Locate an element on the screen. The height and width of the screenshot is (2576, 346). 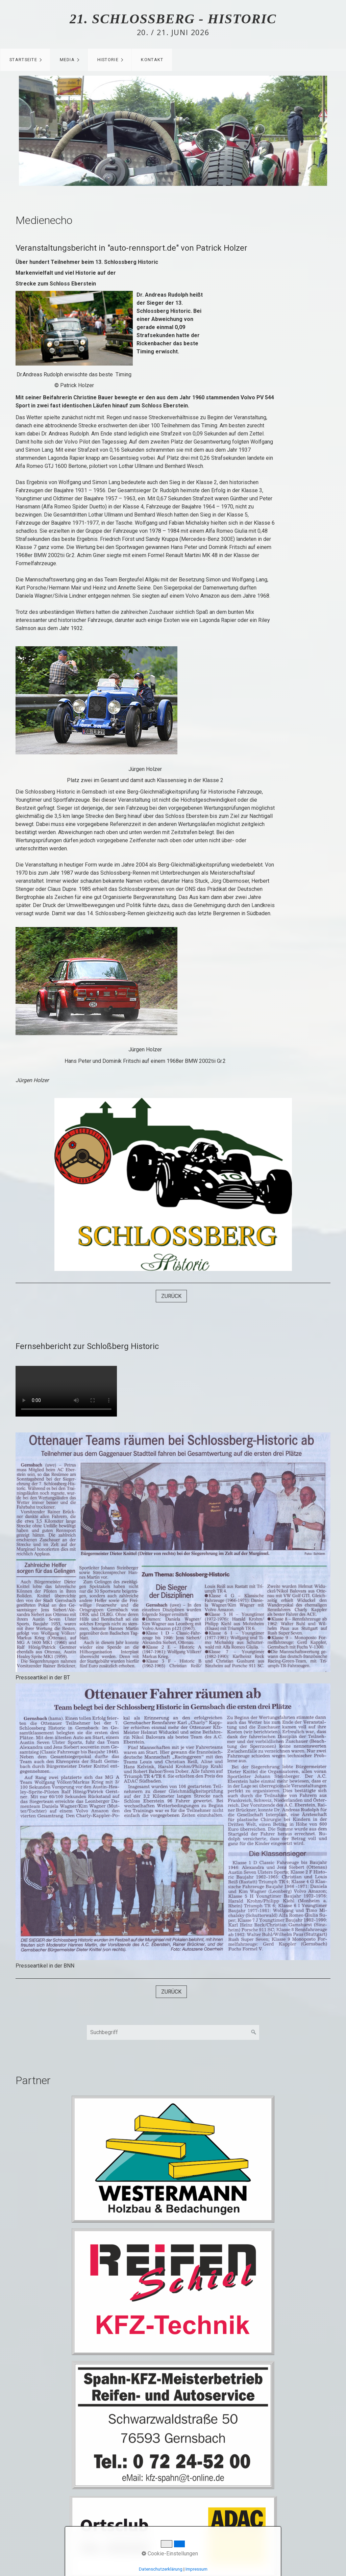
[button] is located at coordinates (171, 1296).